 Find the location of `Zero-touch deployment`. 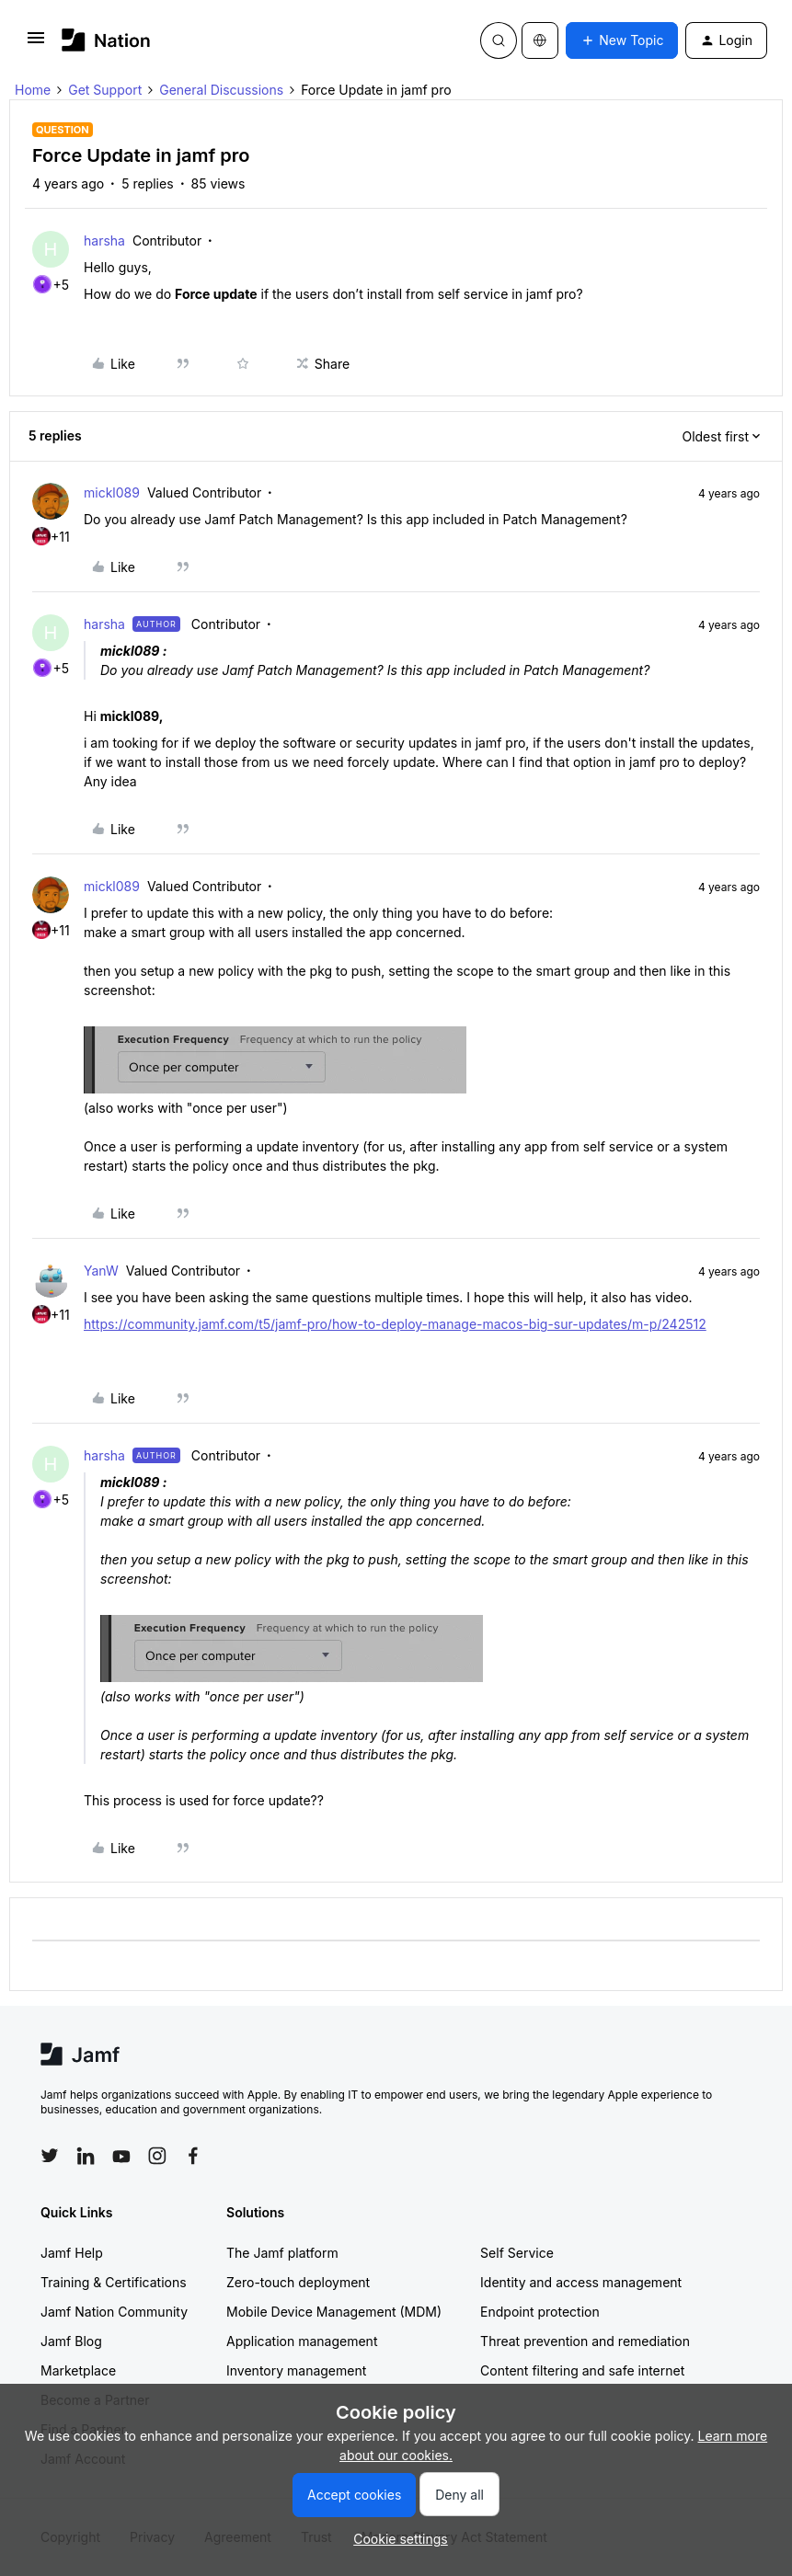

Zero-touch deployment is located at coordinates (298, 2282).